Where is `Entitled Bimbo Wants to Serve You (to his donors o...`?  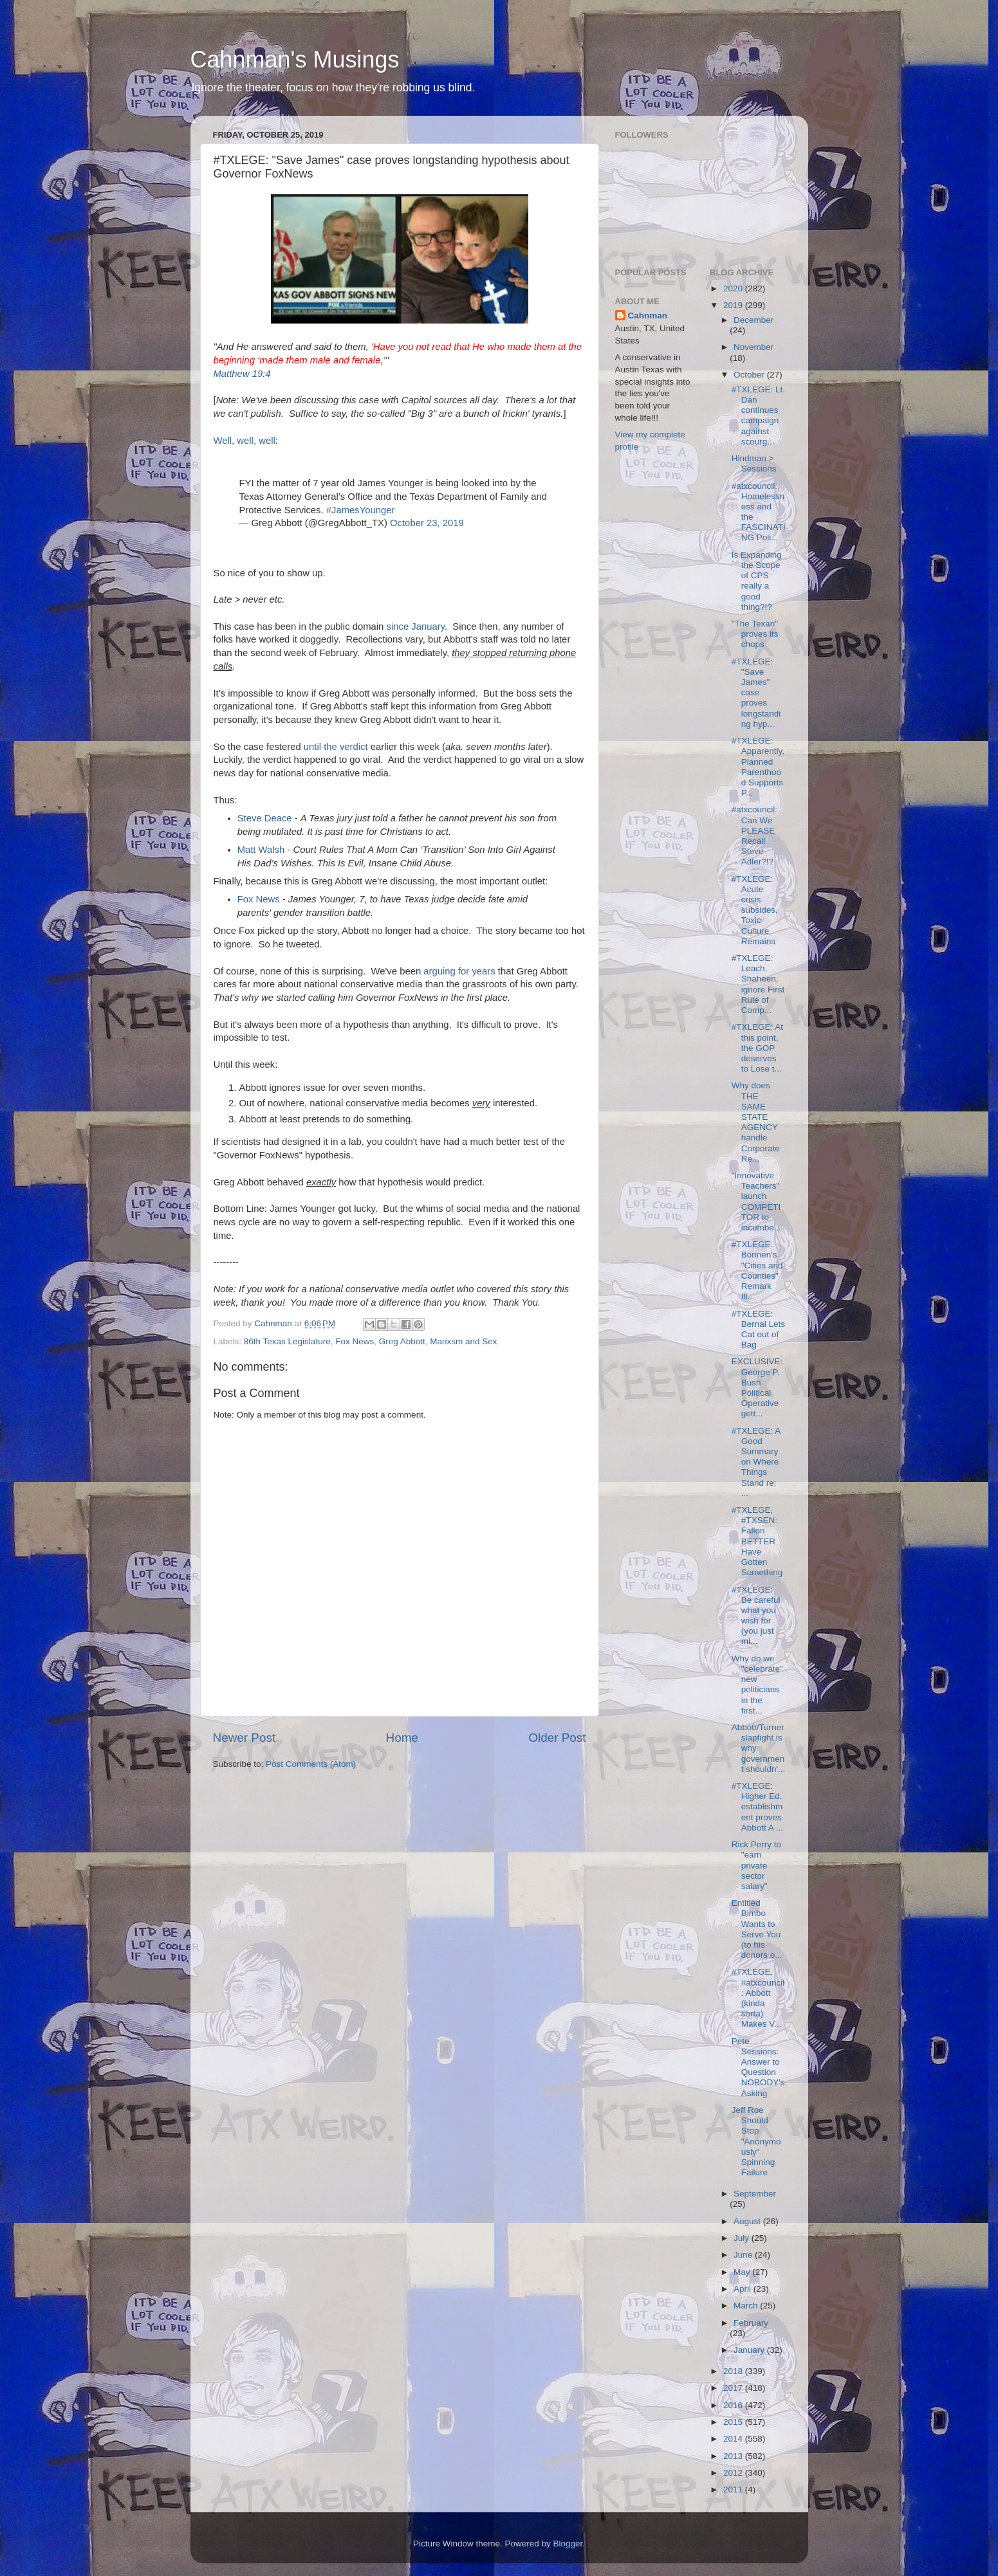 Entitled Bimbo Wants to Serve You (to his donors o... is located at coordinates (757, 1929).